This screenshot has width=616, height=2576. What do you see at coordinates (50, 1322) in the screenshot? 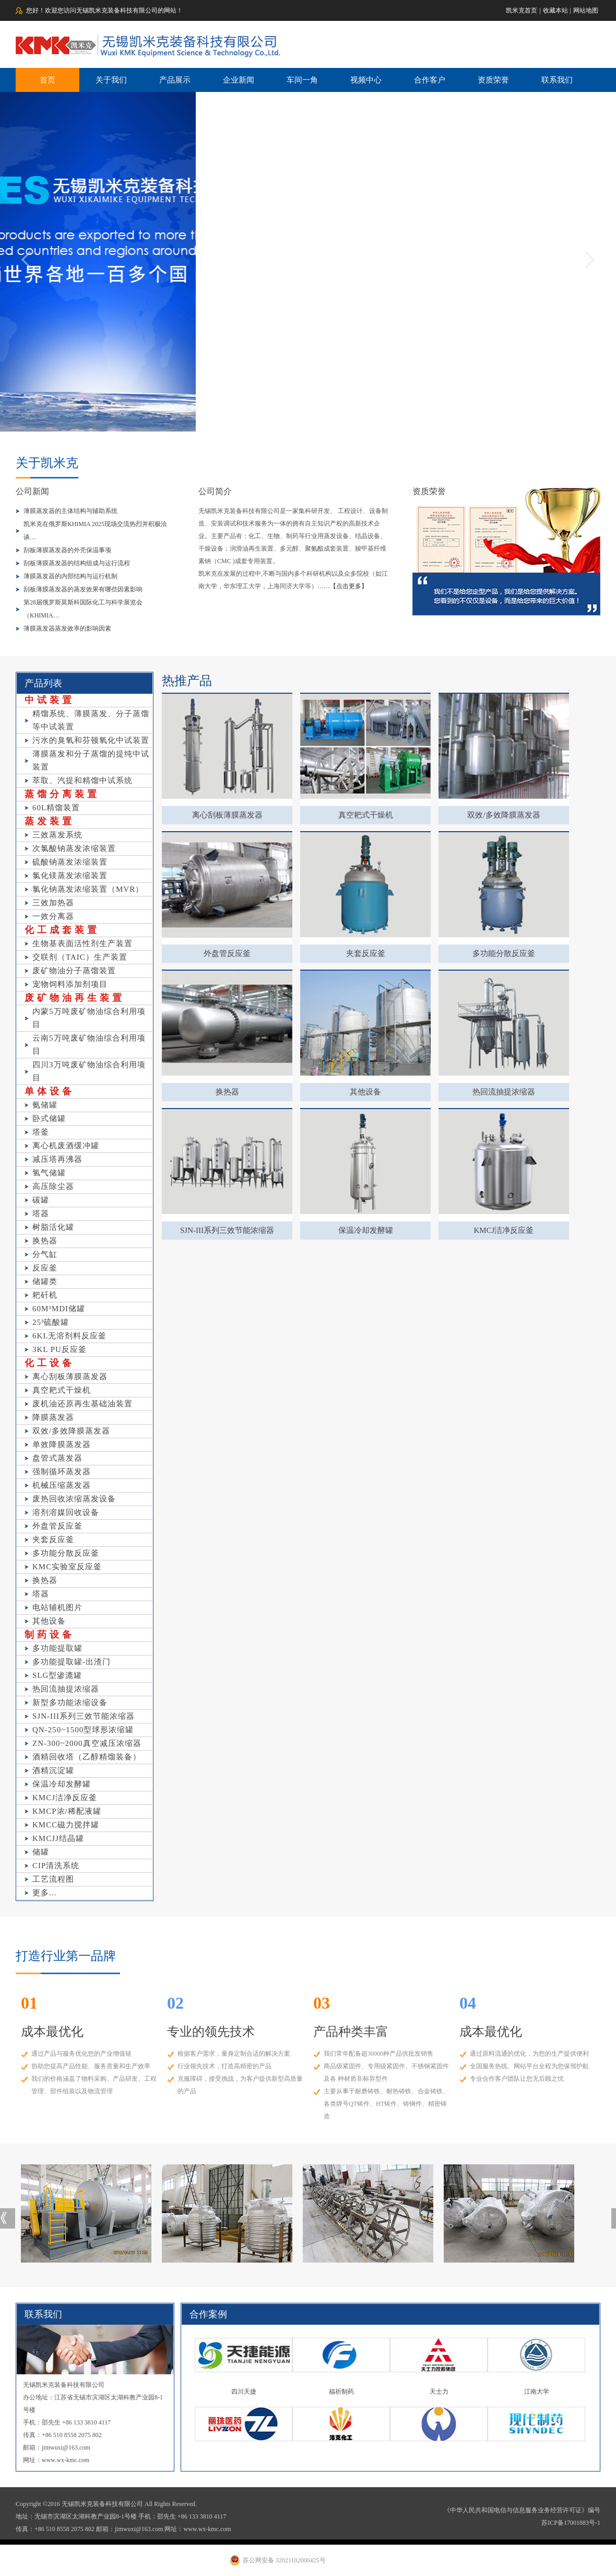
I see `25³硫酸罐` at bounding box center [50, 1322].